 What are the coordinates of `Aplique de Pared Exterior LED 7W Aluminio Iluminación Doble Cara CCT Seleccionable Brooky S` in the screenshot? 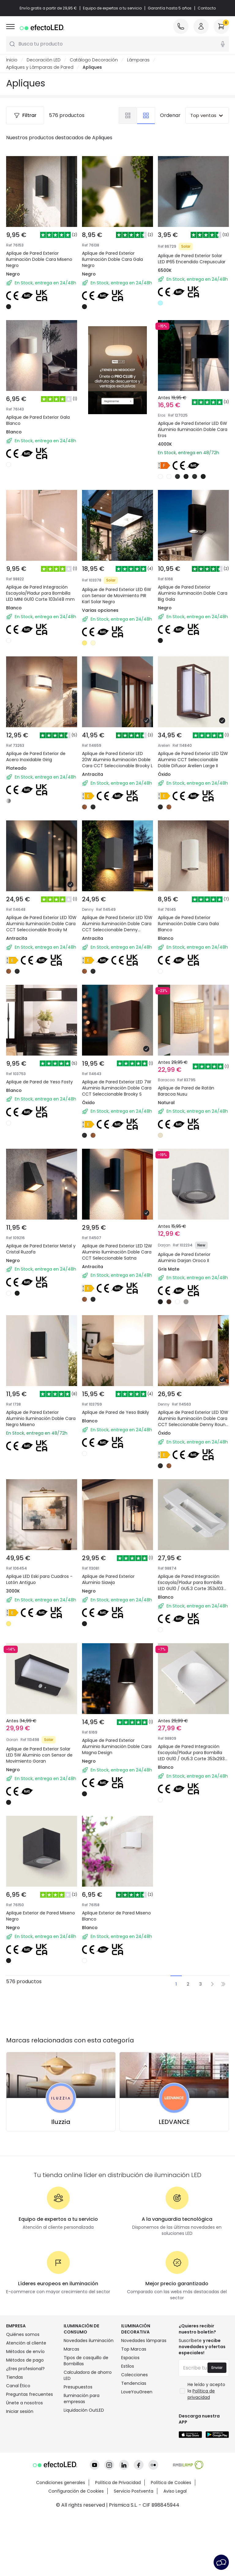 It's located at (117, 1099).